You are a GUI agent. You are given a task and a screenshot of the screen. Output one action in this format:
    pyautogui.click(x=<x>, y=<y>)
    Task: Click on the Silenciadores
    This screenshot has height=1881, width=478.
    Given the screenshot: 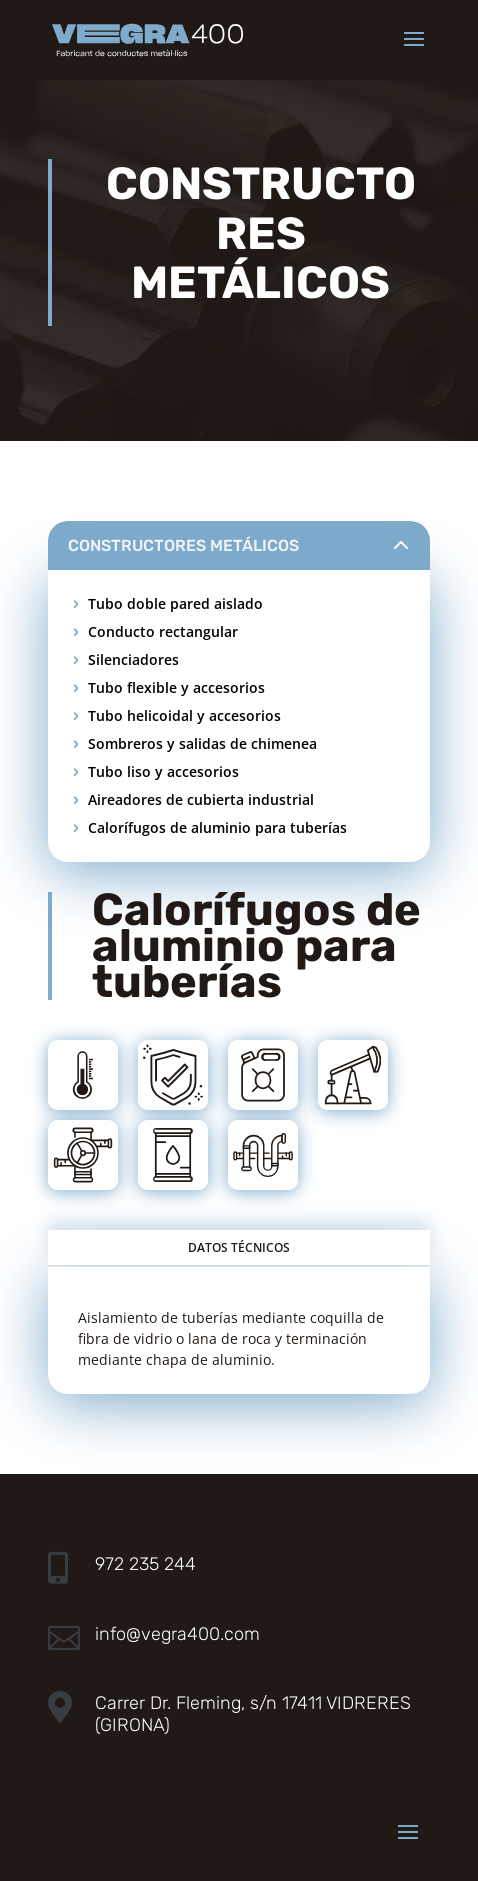 What is the action you would take?
    pyautogui.click(x=133, y=659)
    